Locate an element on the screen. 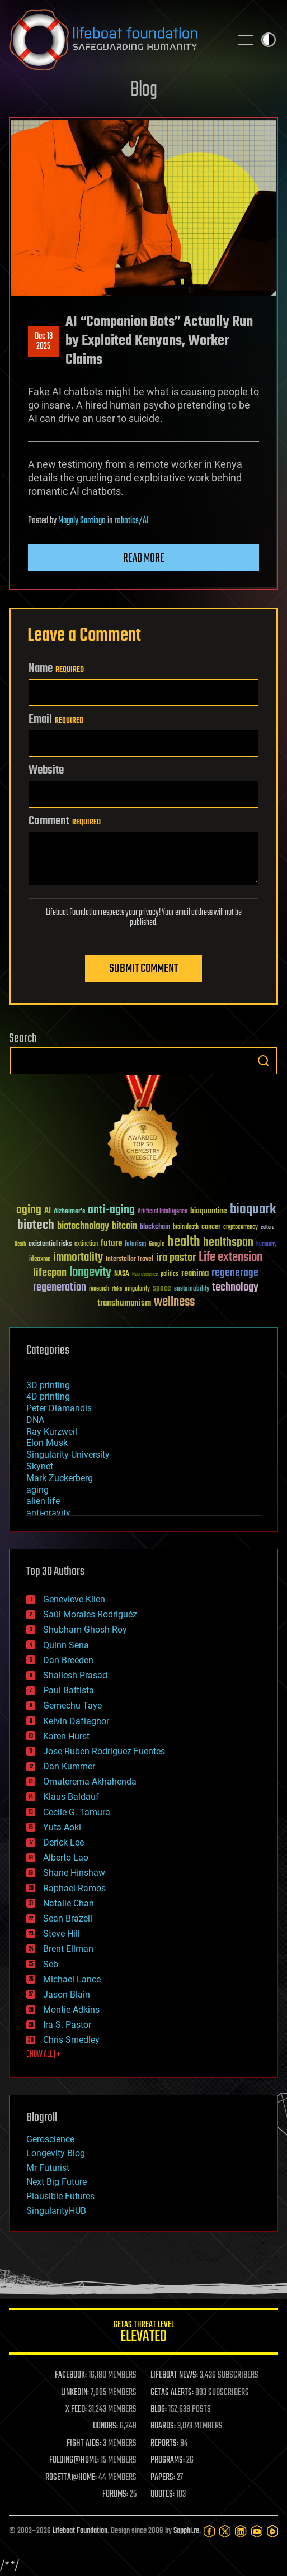 The width and height of the screenshot is (287, 2576). GETAS Threat Level is located at coordinates (143, 2333).